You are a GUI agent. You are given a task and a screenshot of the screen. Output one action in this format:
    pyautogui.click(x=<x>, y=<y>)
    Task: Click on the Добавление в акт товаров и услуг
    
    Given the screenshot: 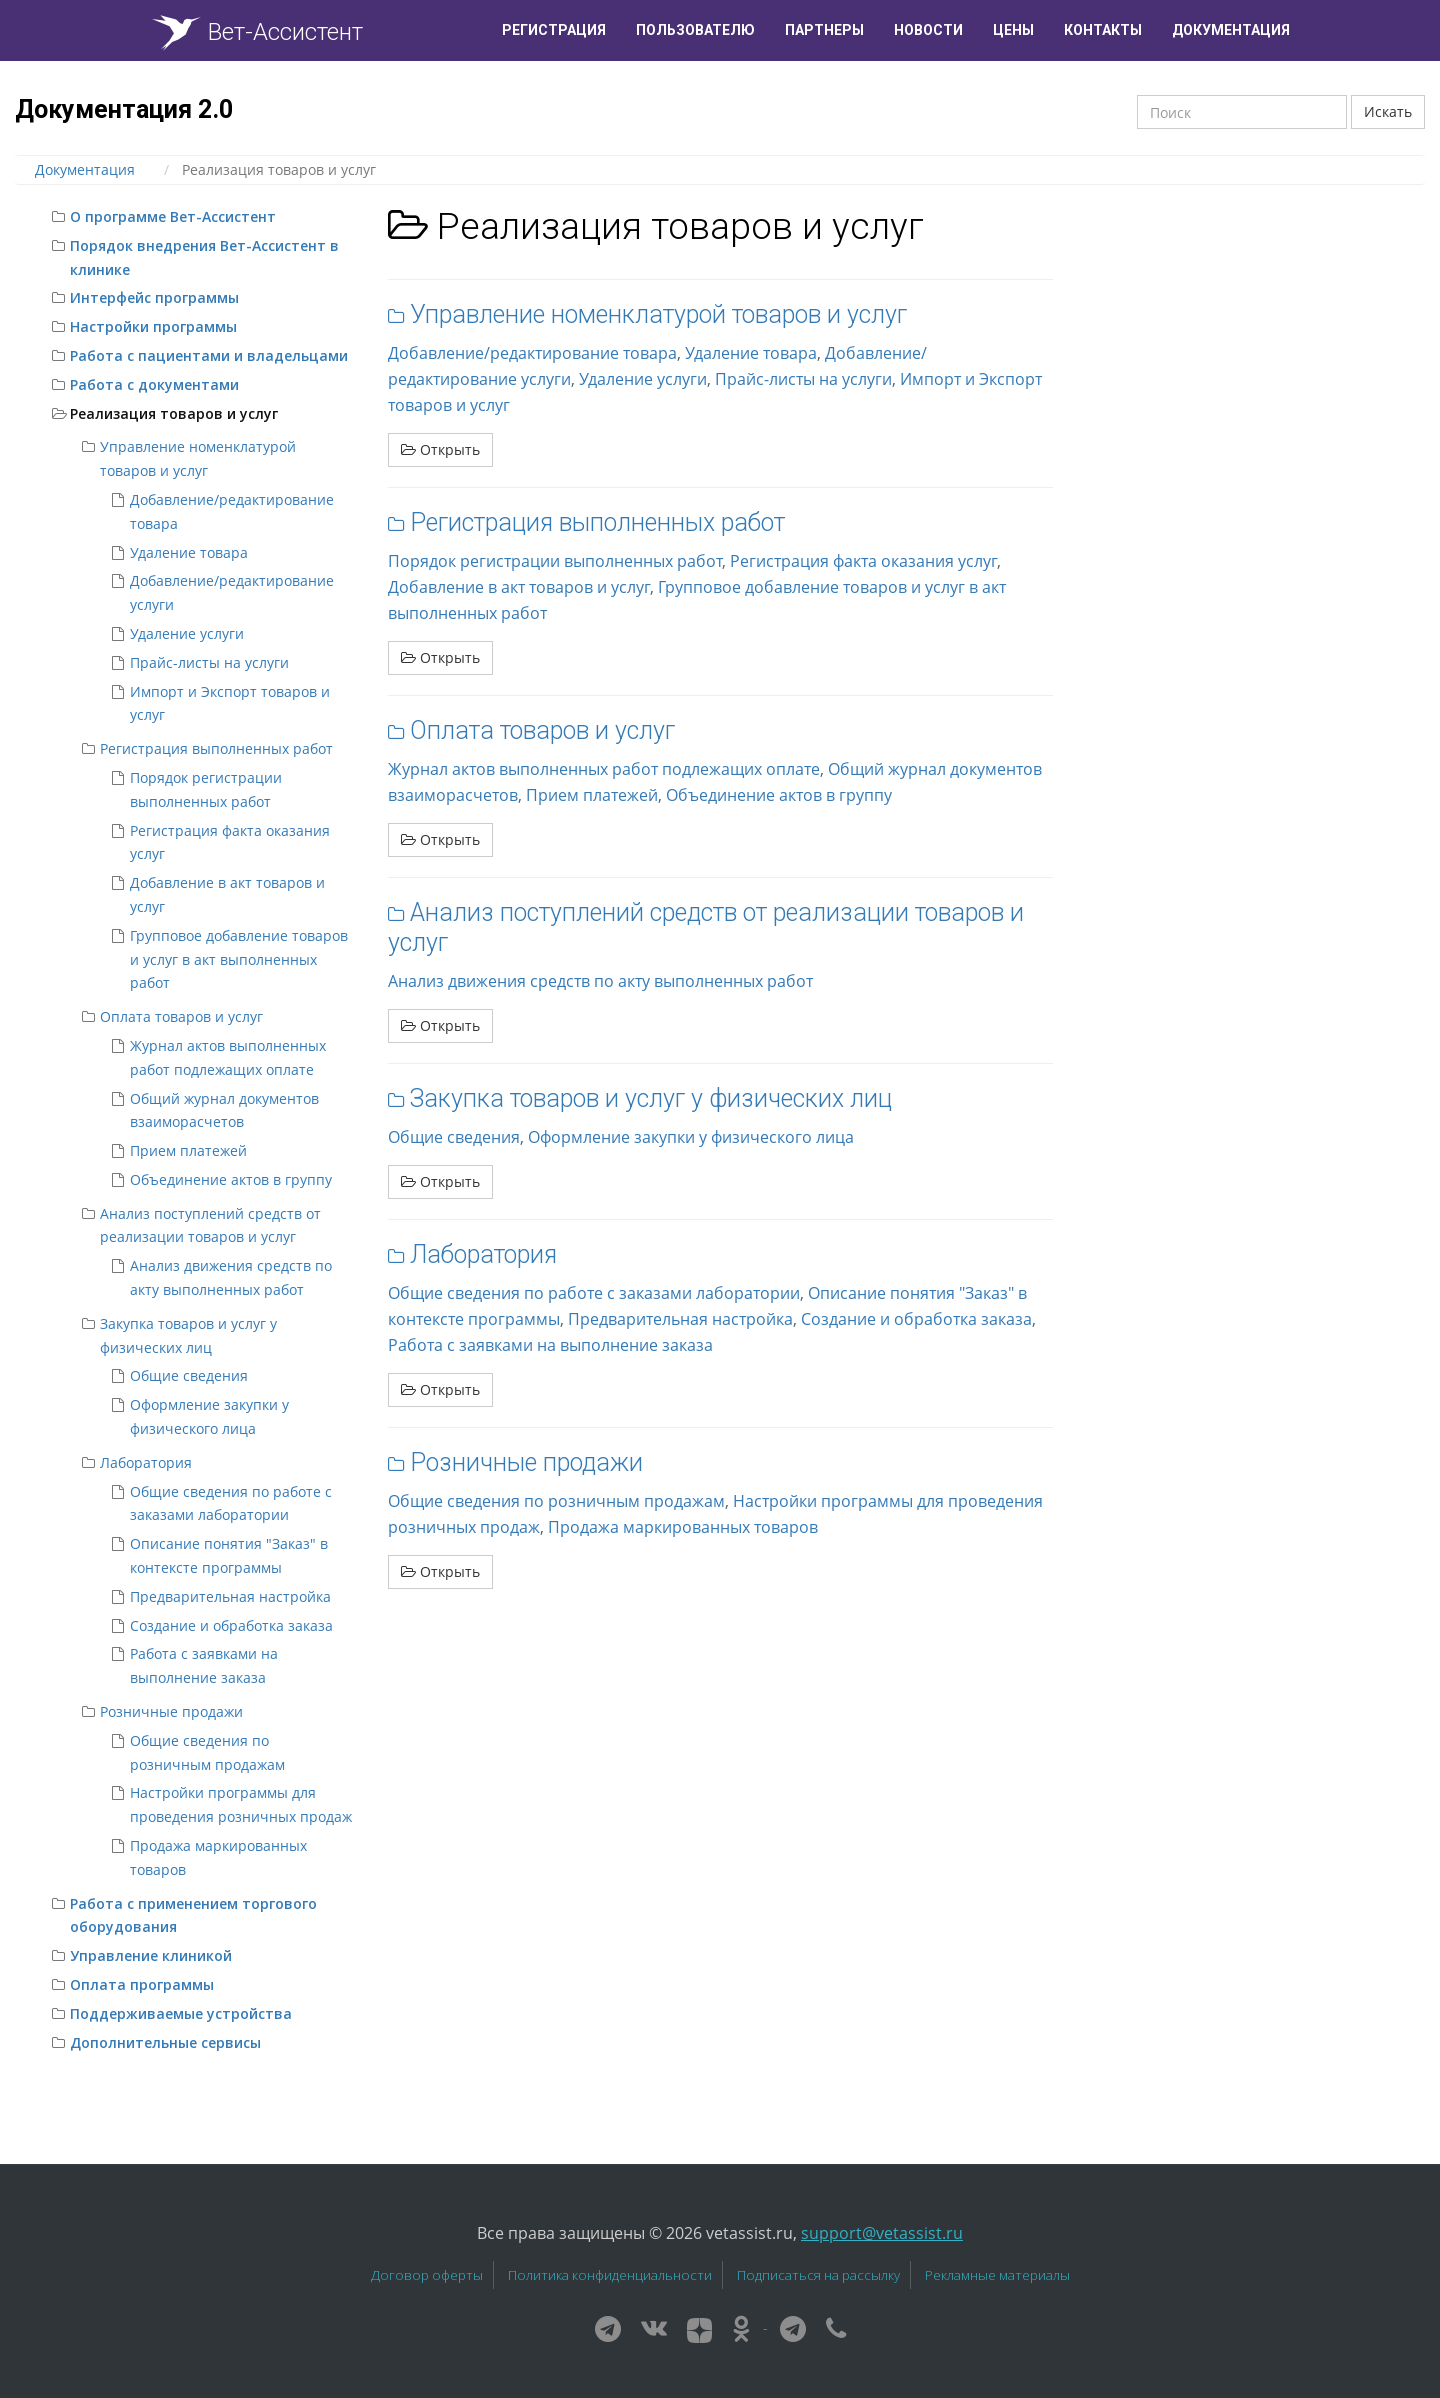 What is the action you would take?
    pyautogui.click(x=519, y=587)
    